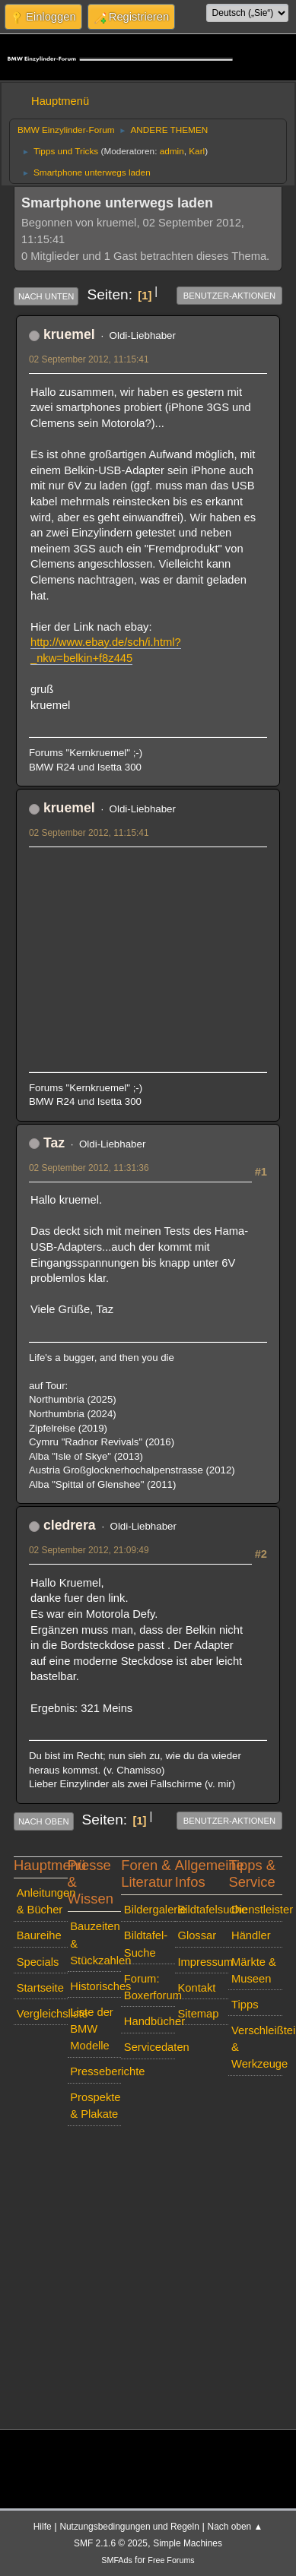  What do you see at coordinates (89, 1168) in the screenshot?
I see `02 September 2012, 11:31:36` at bounding box center [89, 1168].